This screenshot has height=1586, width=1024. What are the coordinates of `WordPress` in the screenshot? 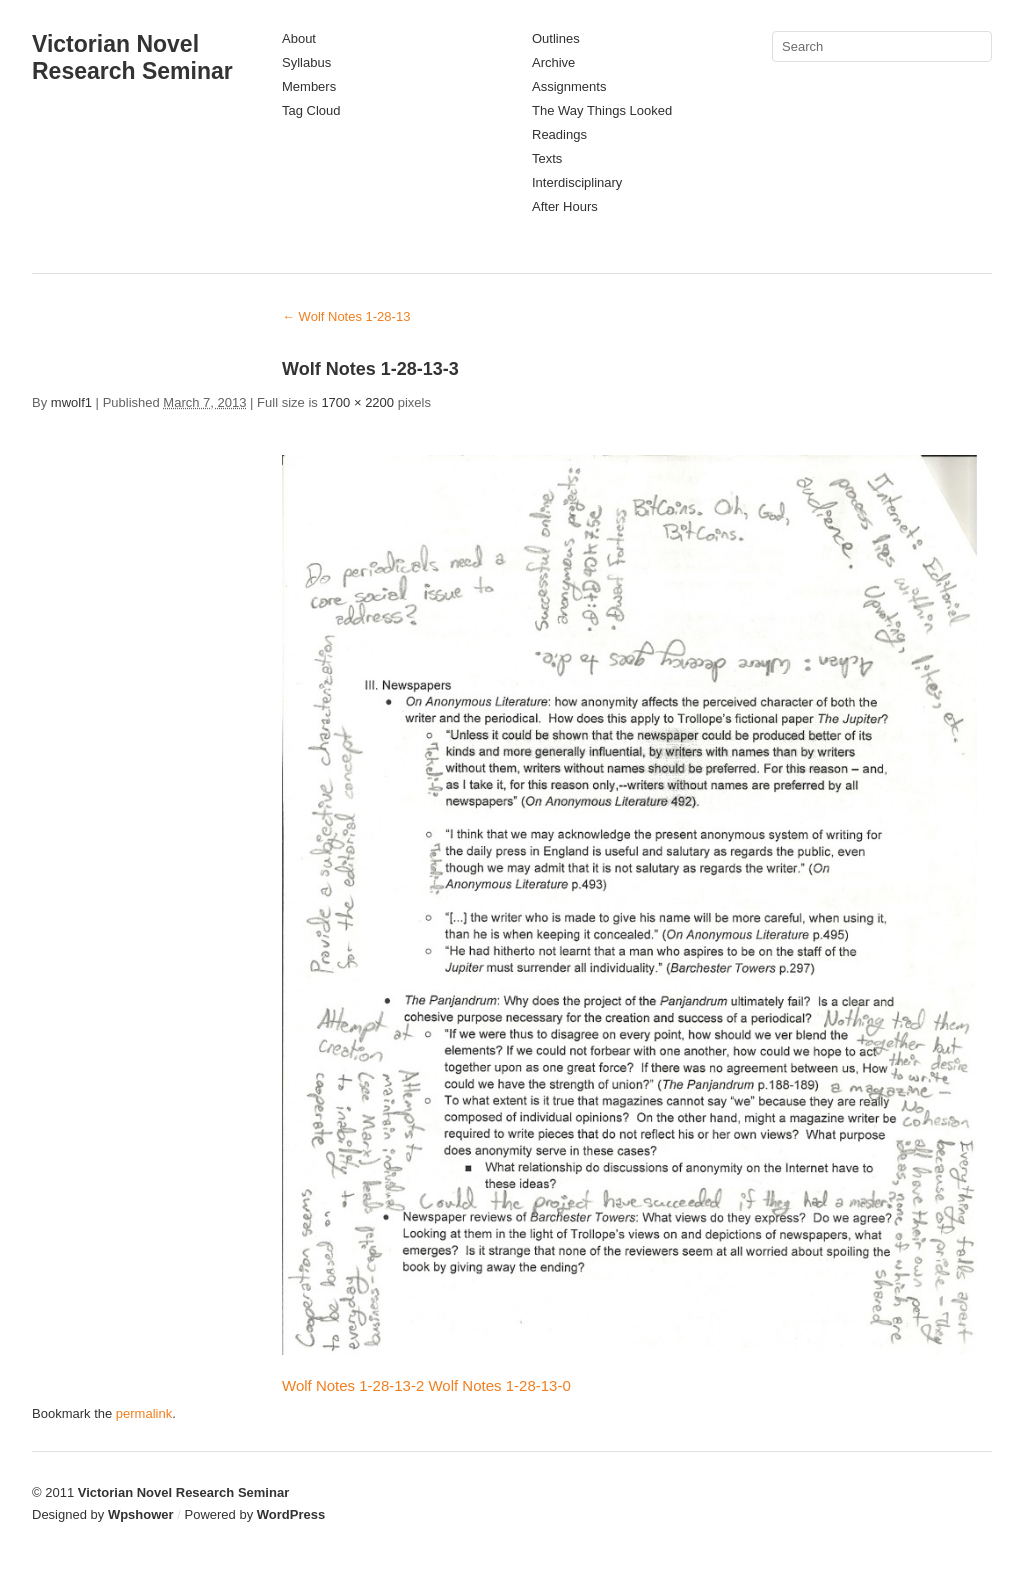 It's located at (291, 1514).